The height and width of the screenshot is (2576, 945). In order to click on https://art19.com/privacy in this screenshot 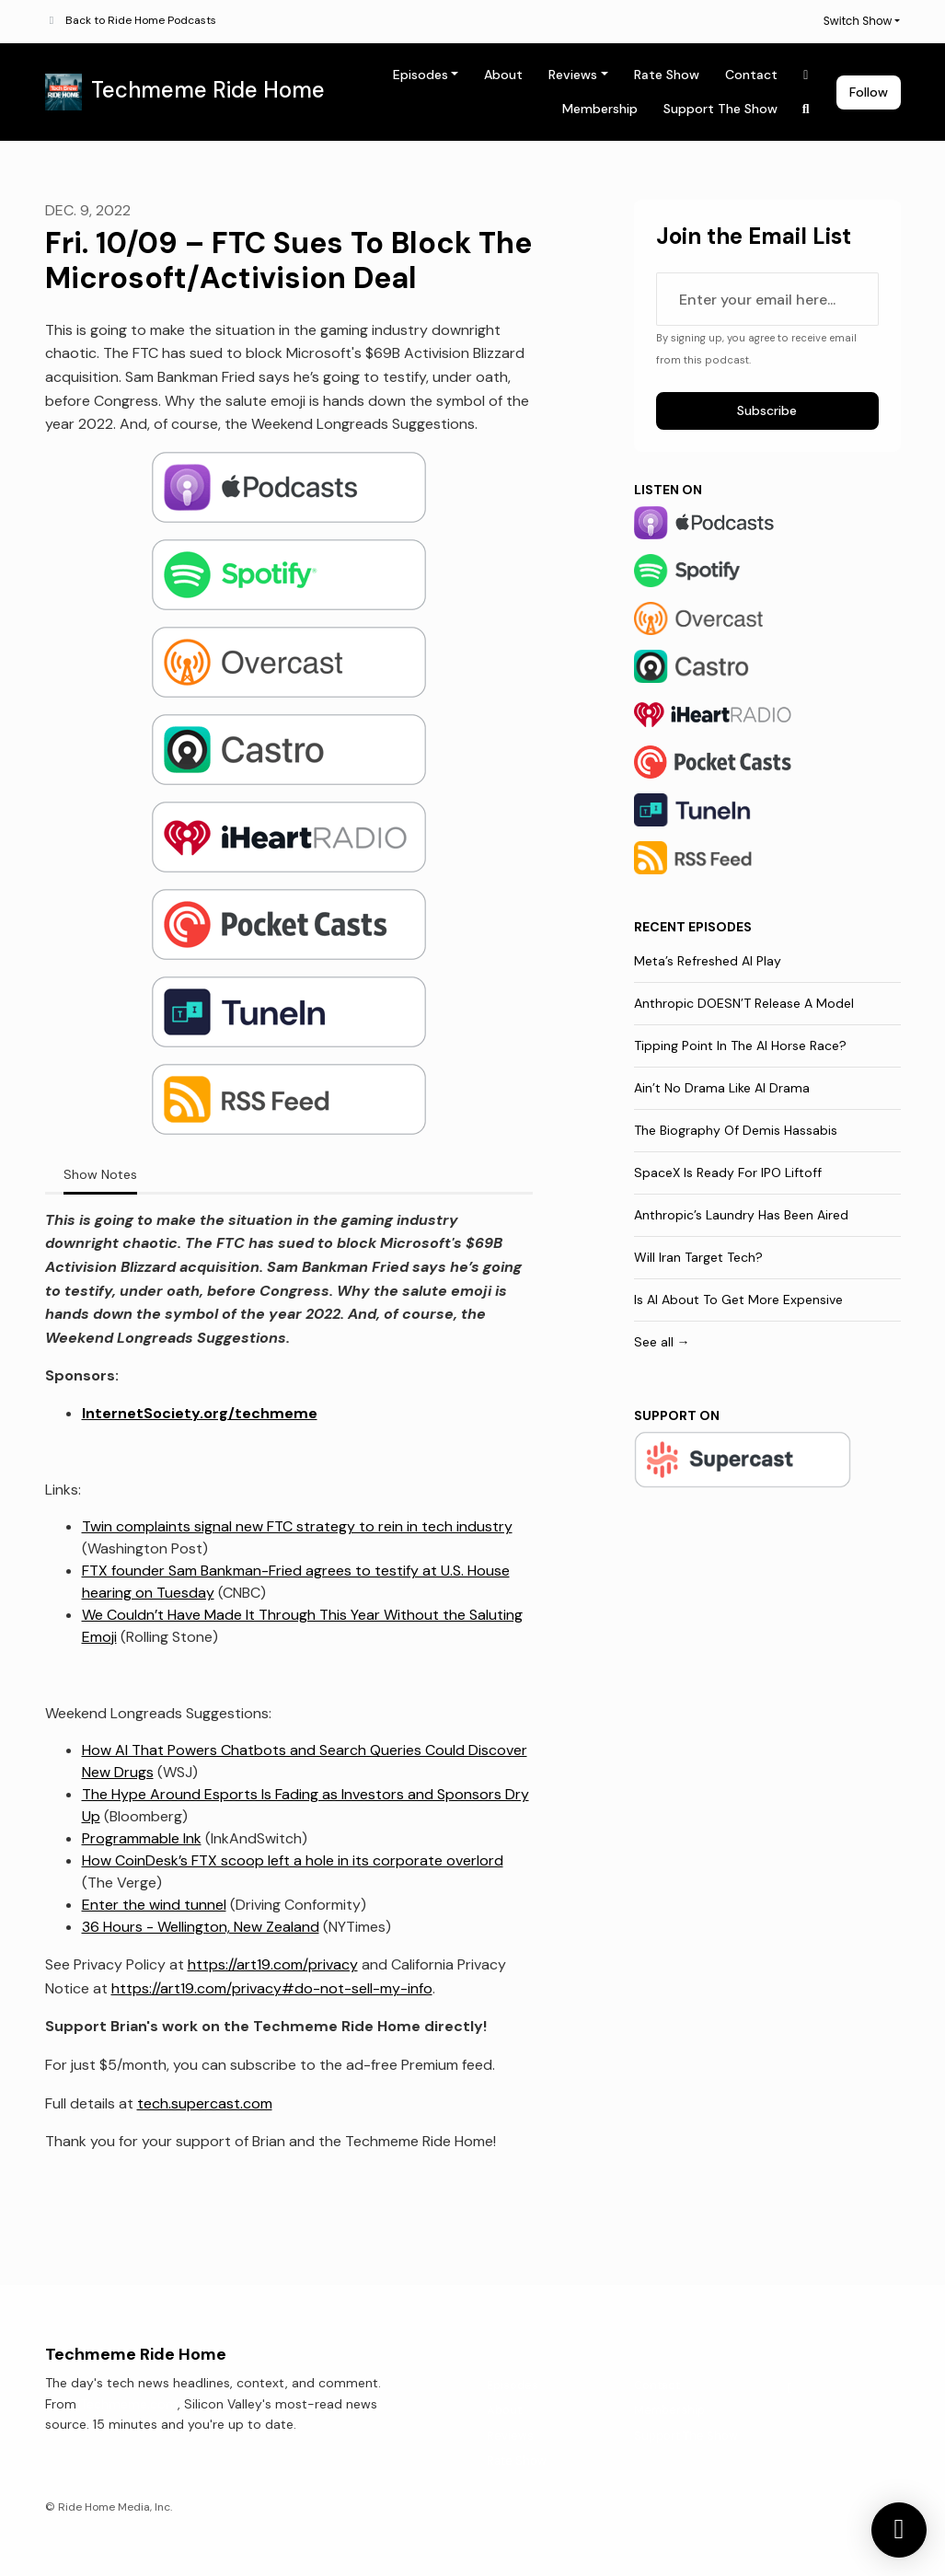, I will do `click(273, 1964)`.